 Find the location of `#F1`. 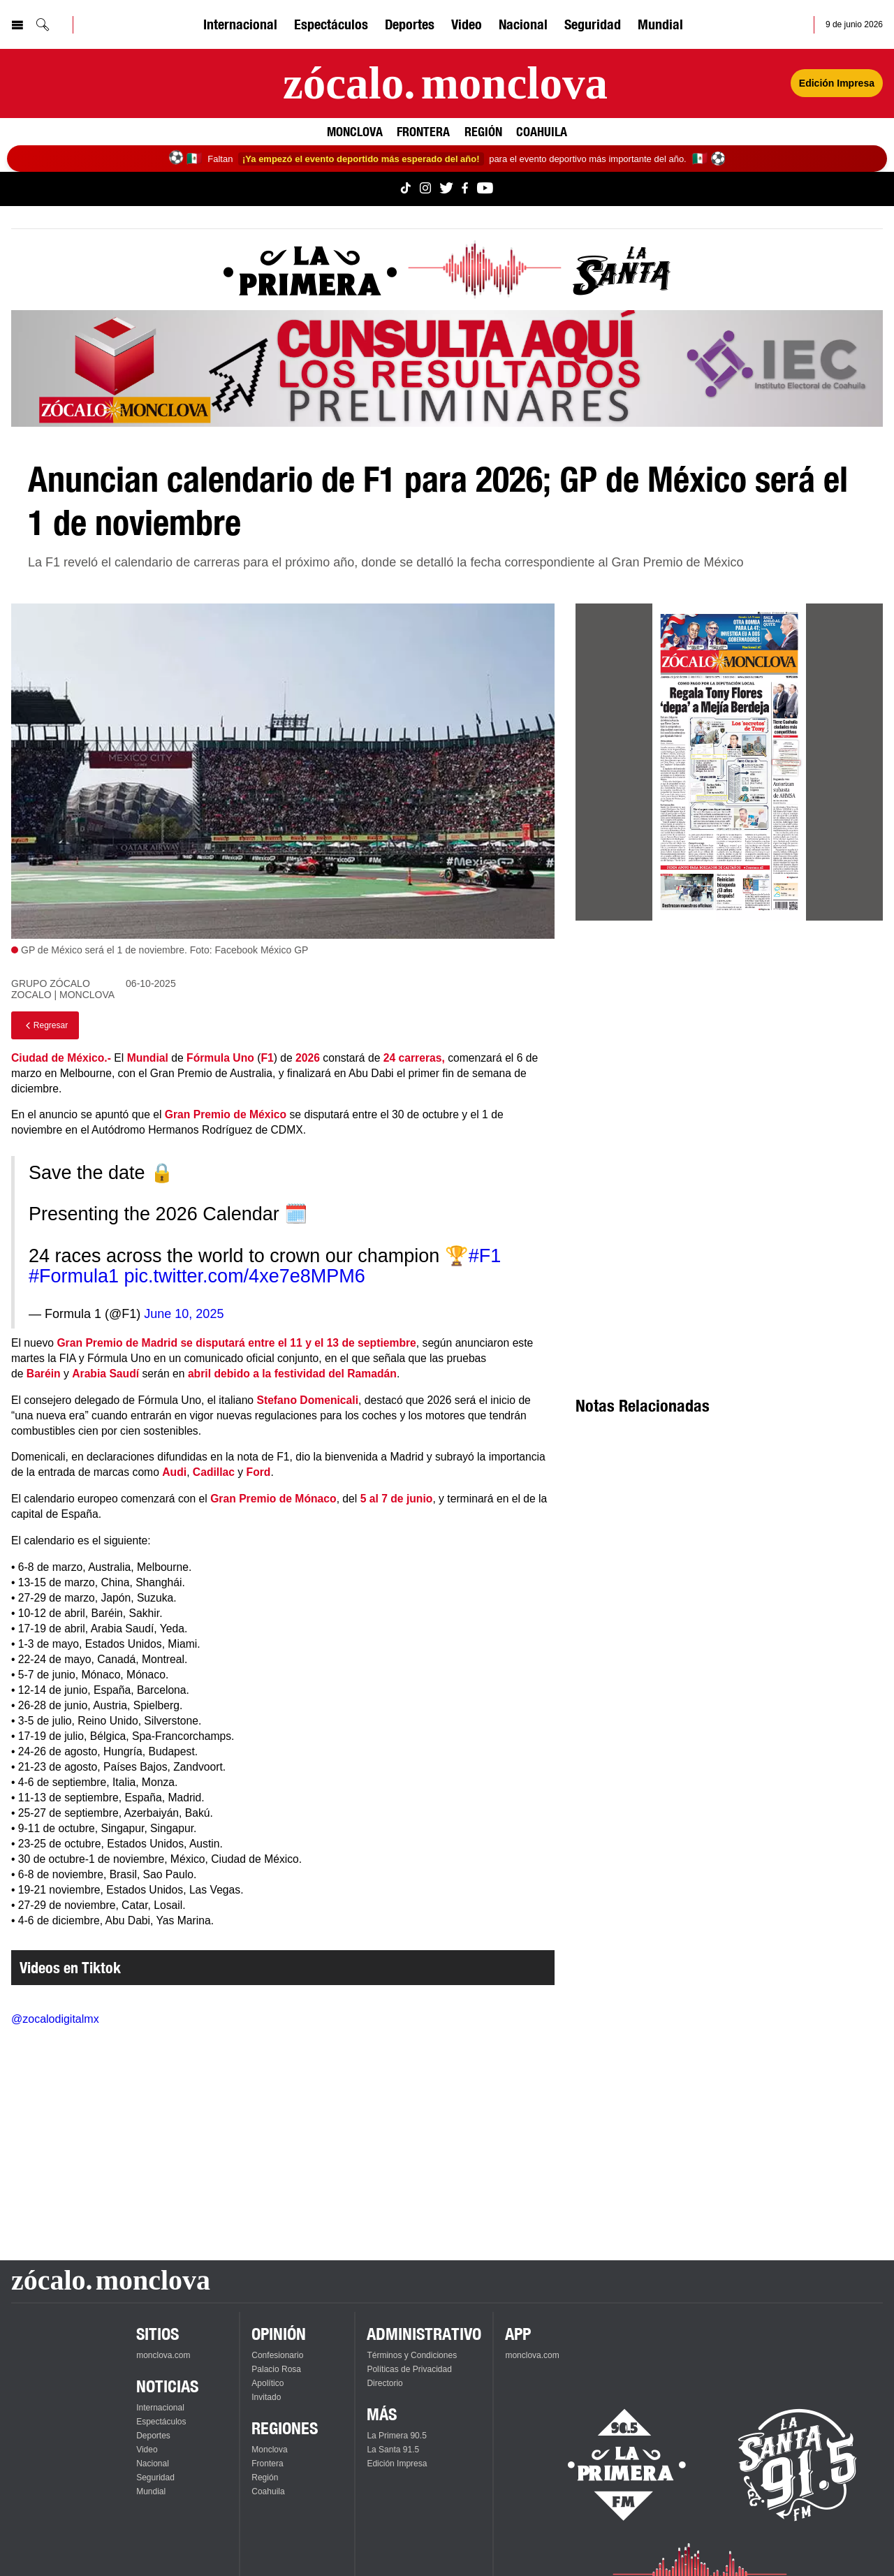

#F1 is located at coordinates (485, 1255).